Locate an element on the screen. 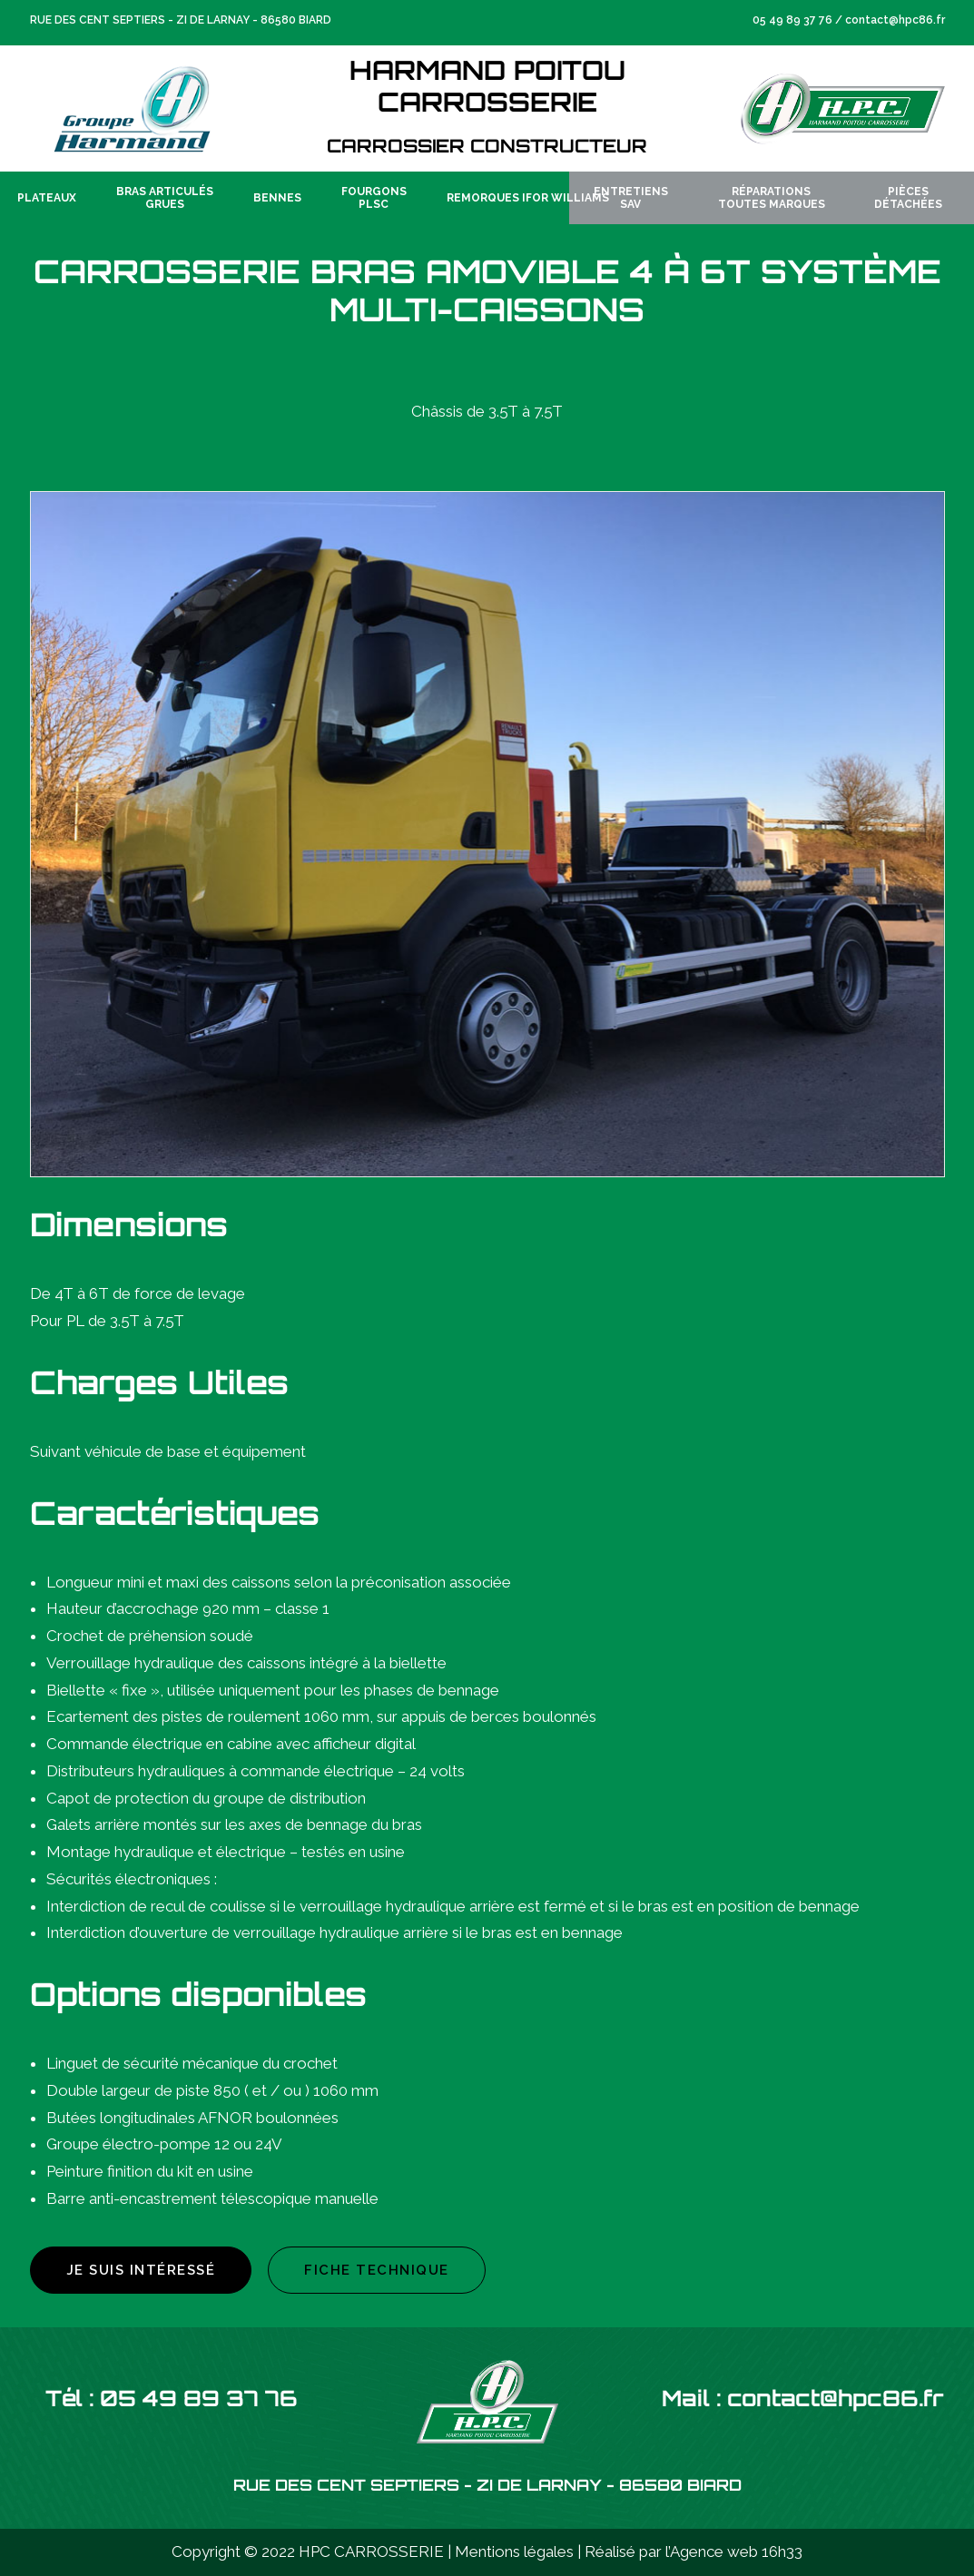 This screenshot has height=2576, width=974. Remorques IFOR WILLIAMS is located at coordinates (528, 198).